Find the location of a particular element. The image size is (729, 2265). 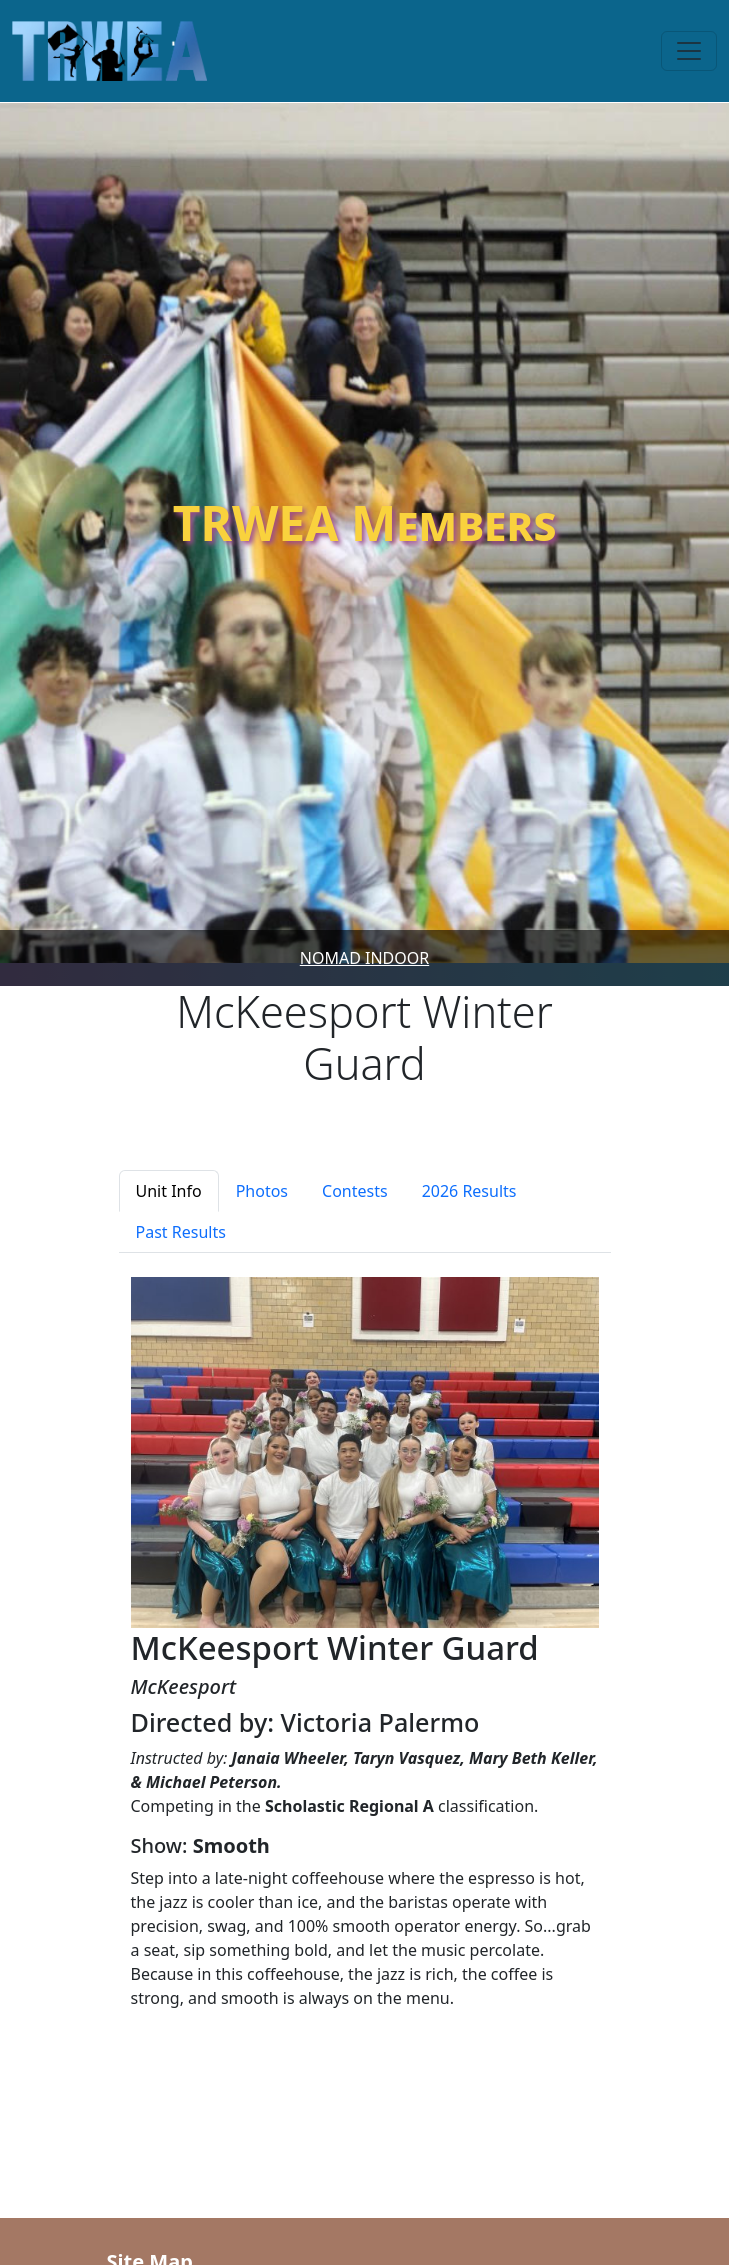

Unit Info [tab] is located at coordinates (169, 1191).